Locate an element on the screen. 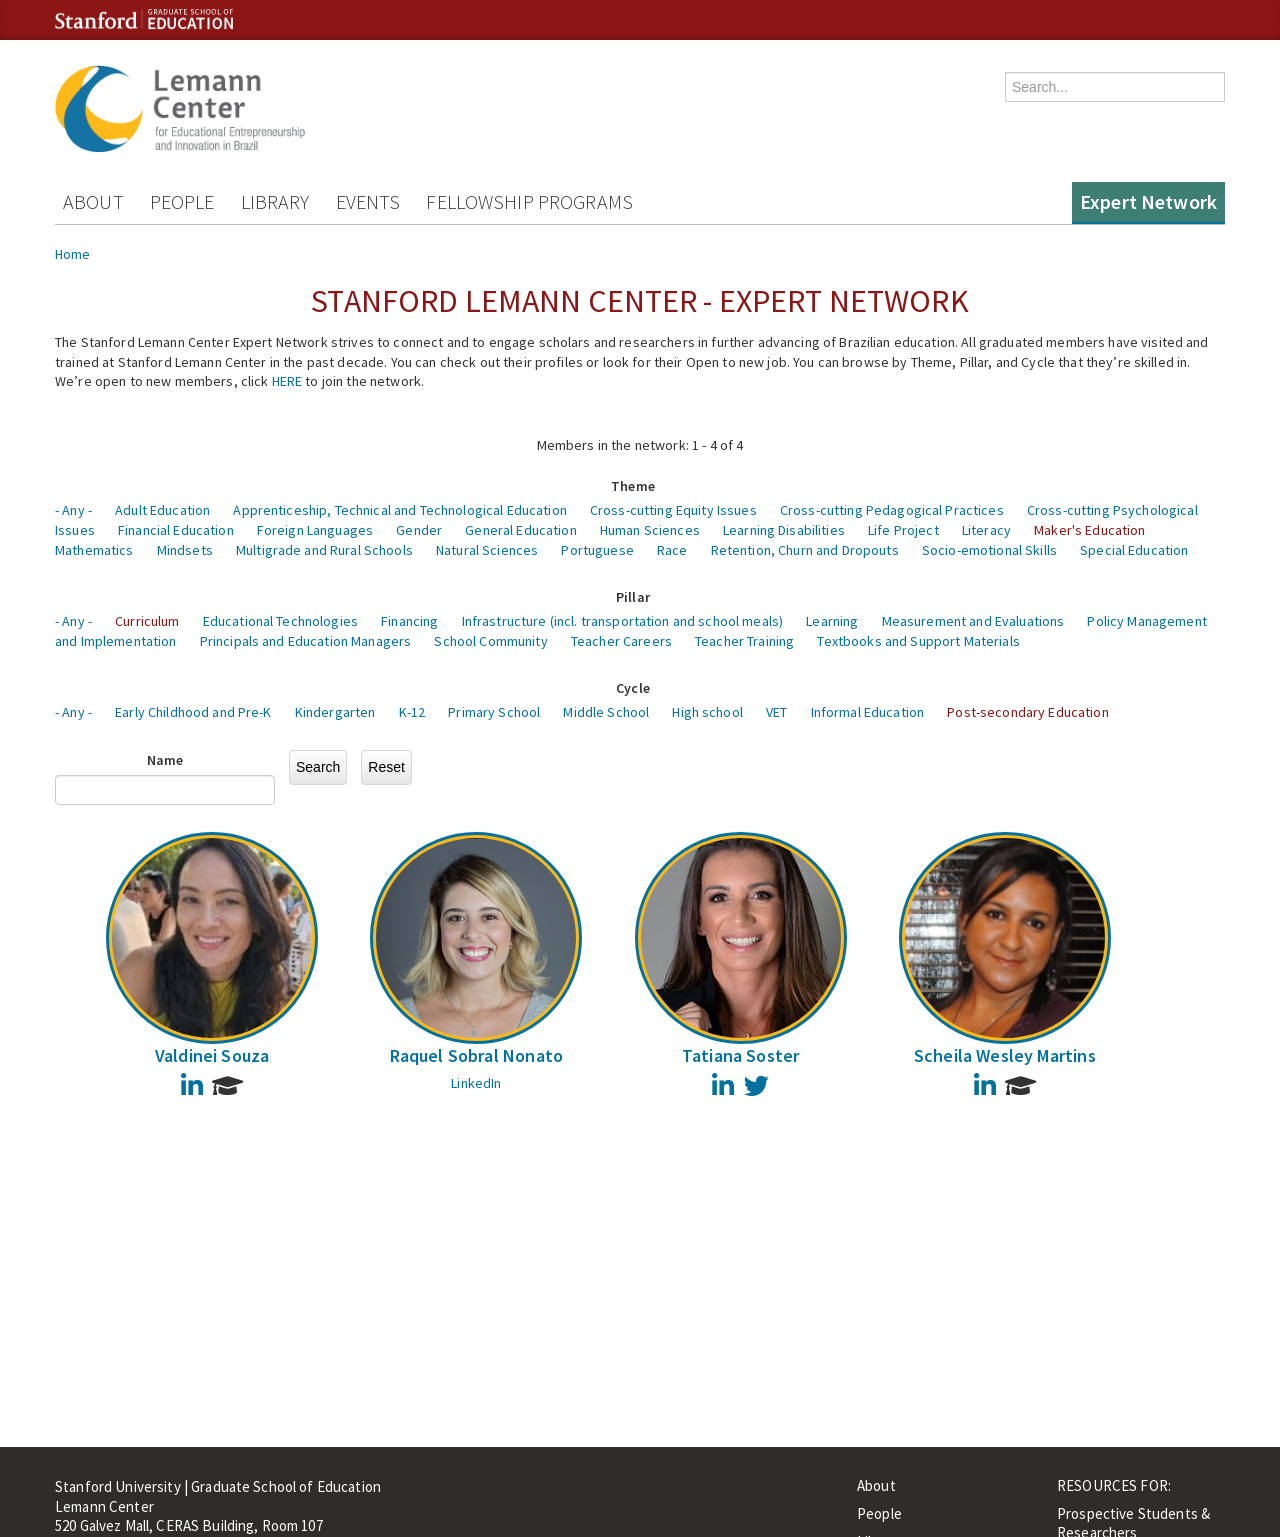 This screenshot has width=1280, height=1537. Informal Education is located at coordinates (868, 712).